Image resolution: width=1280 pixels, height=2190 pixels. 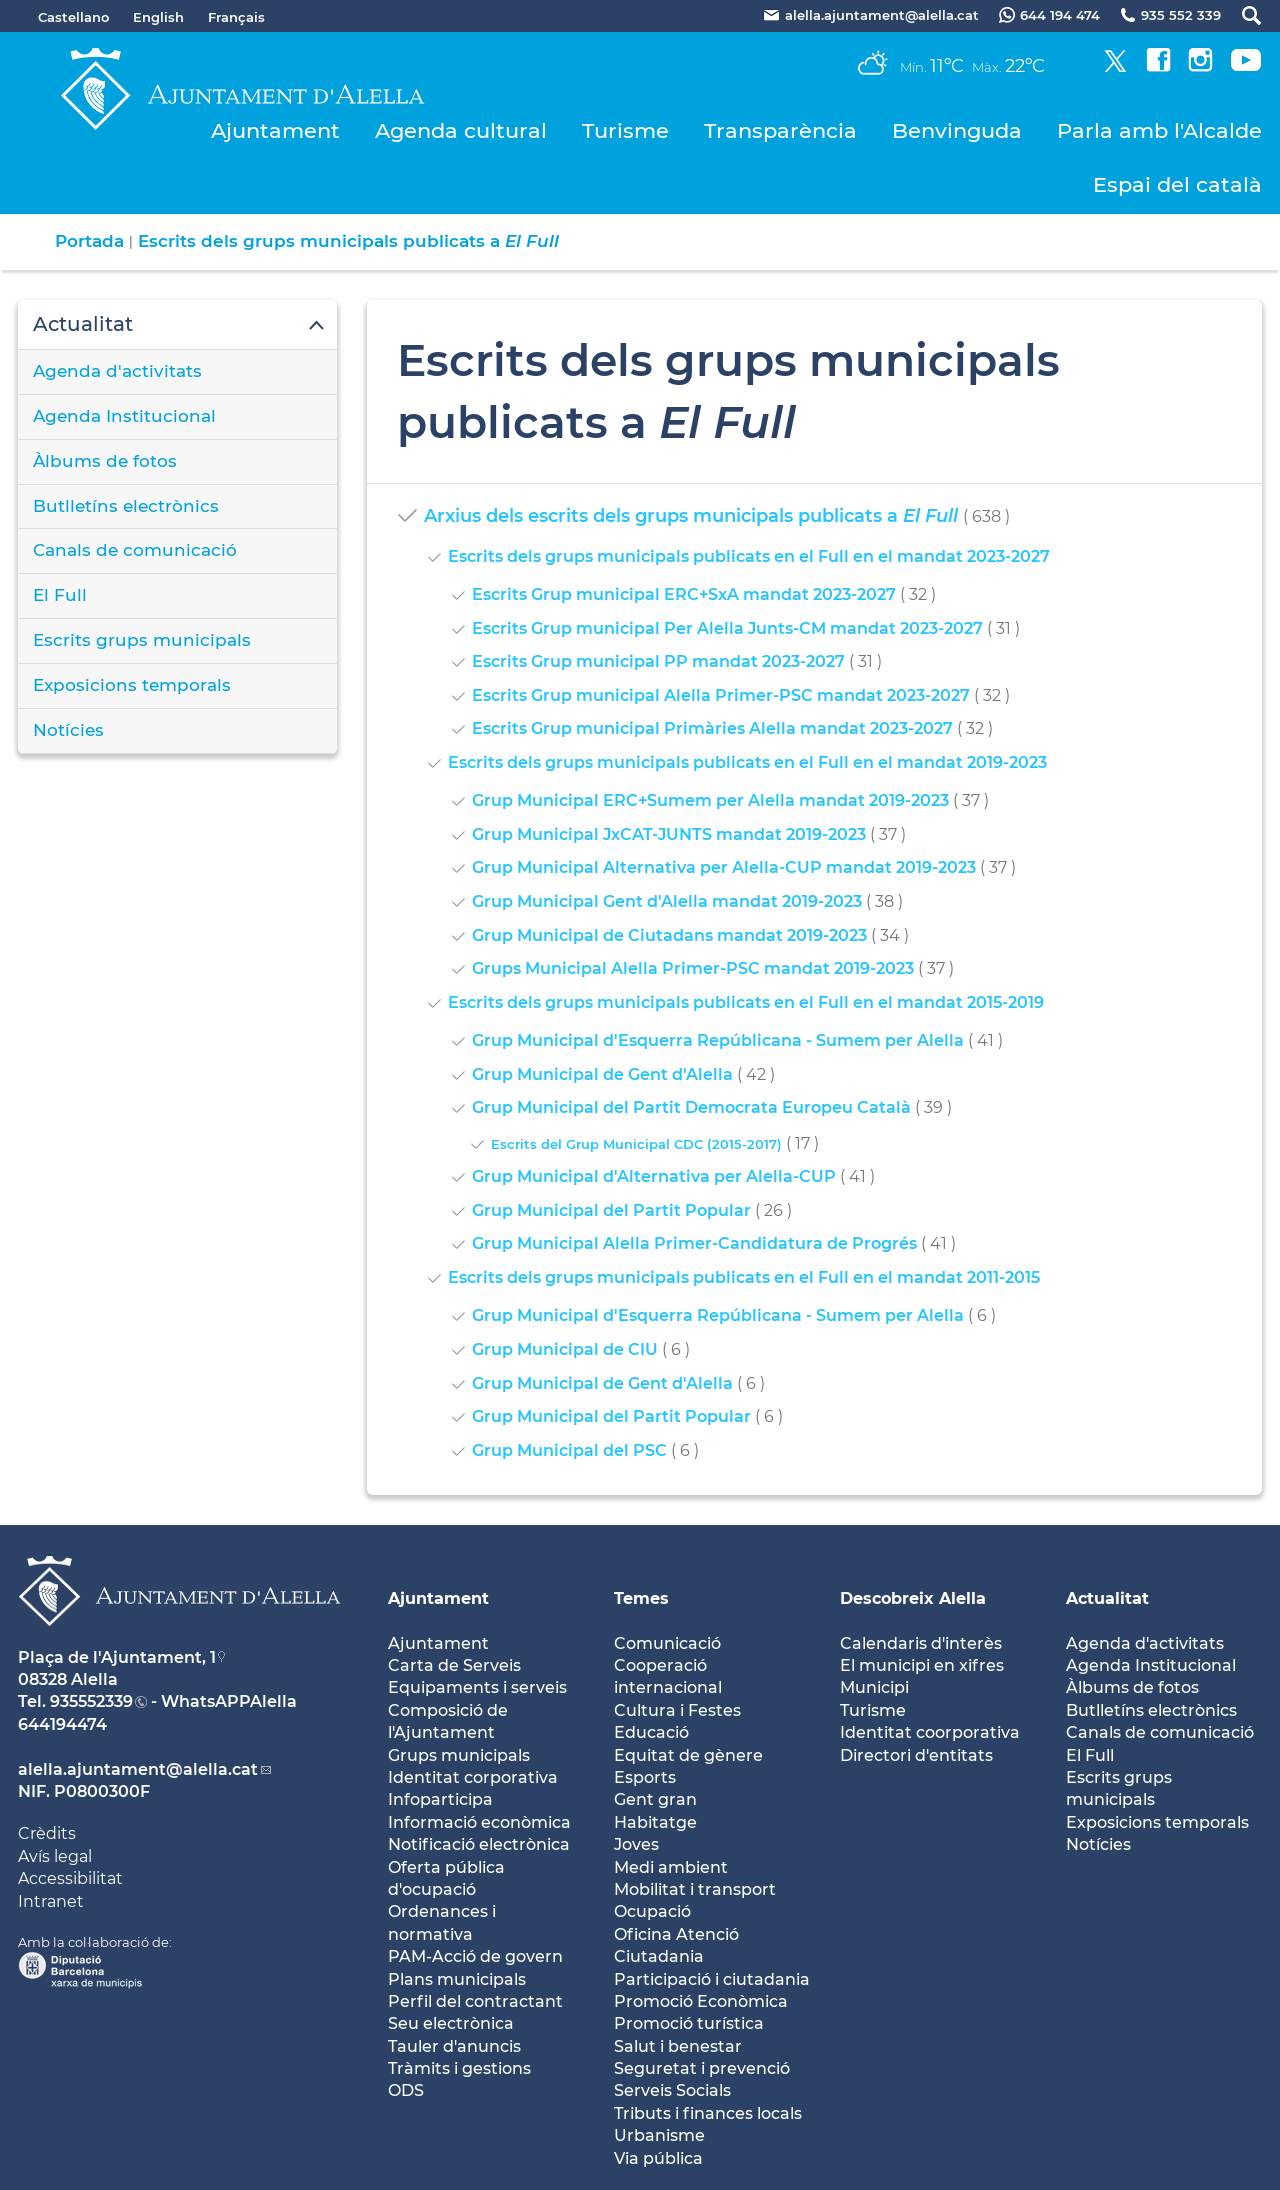 I want to click on Grup Municipal del Partit Democrata Europeu Català, so click(x=691, y=1107).